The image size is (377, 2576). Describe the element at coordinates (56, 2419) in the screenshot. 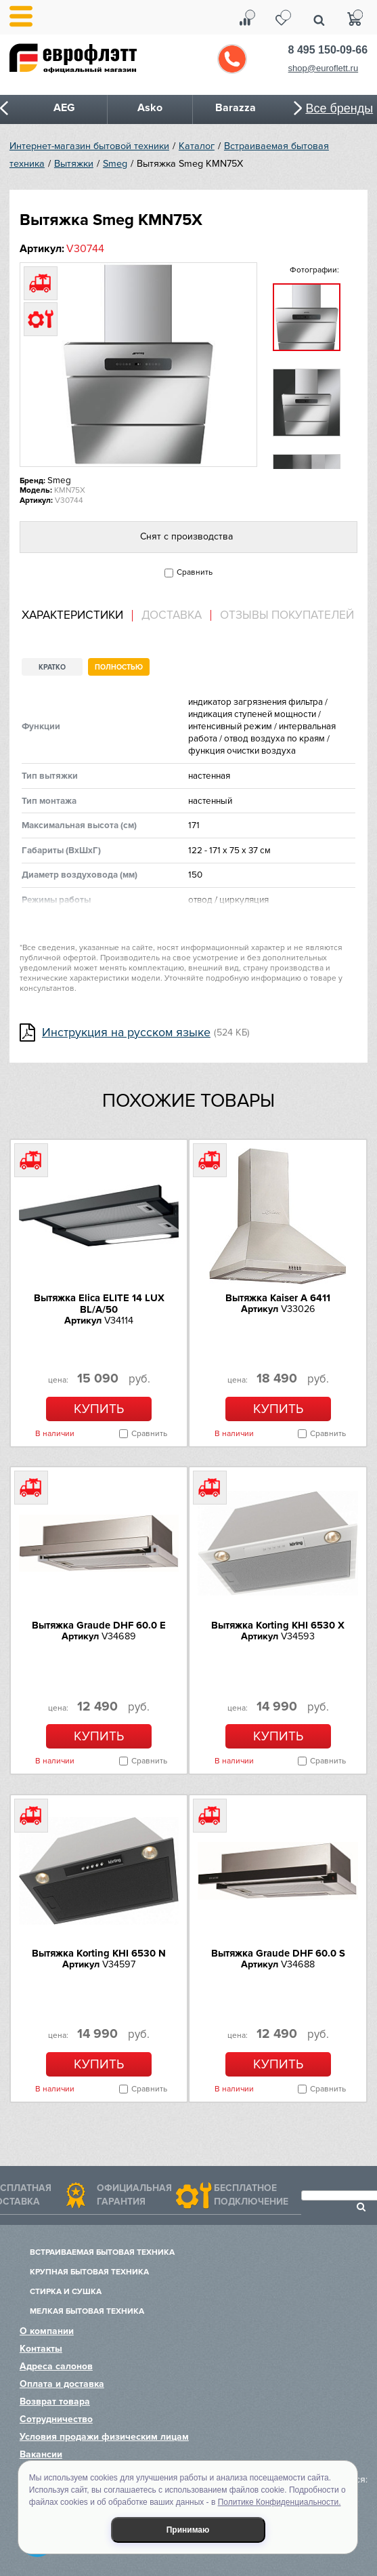

I see `Сотрудничество` at that location.